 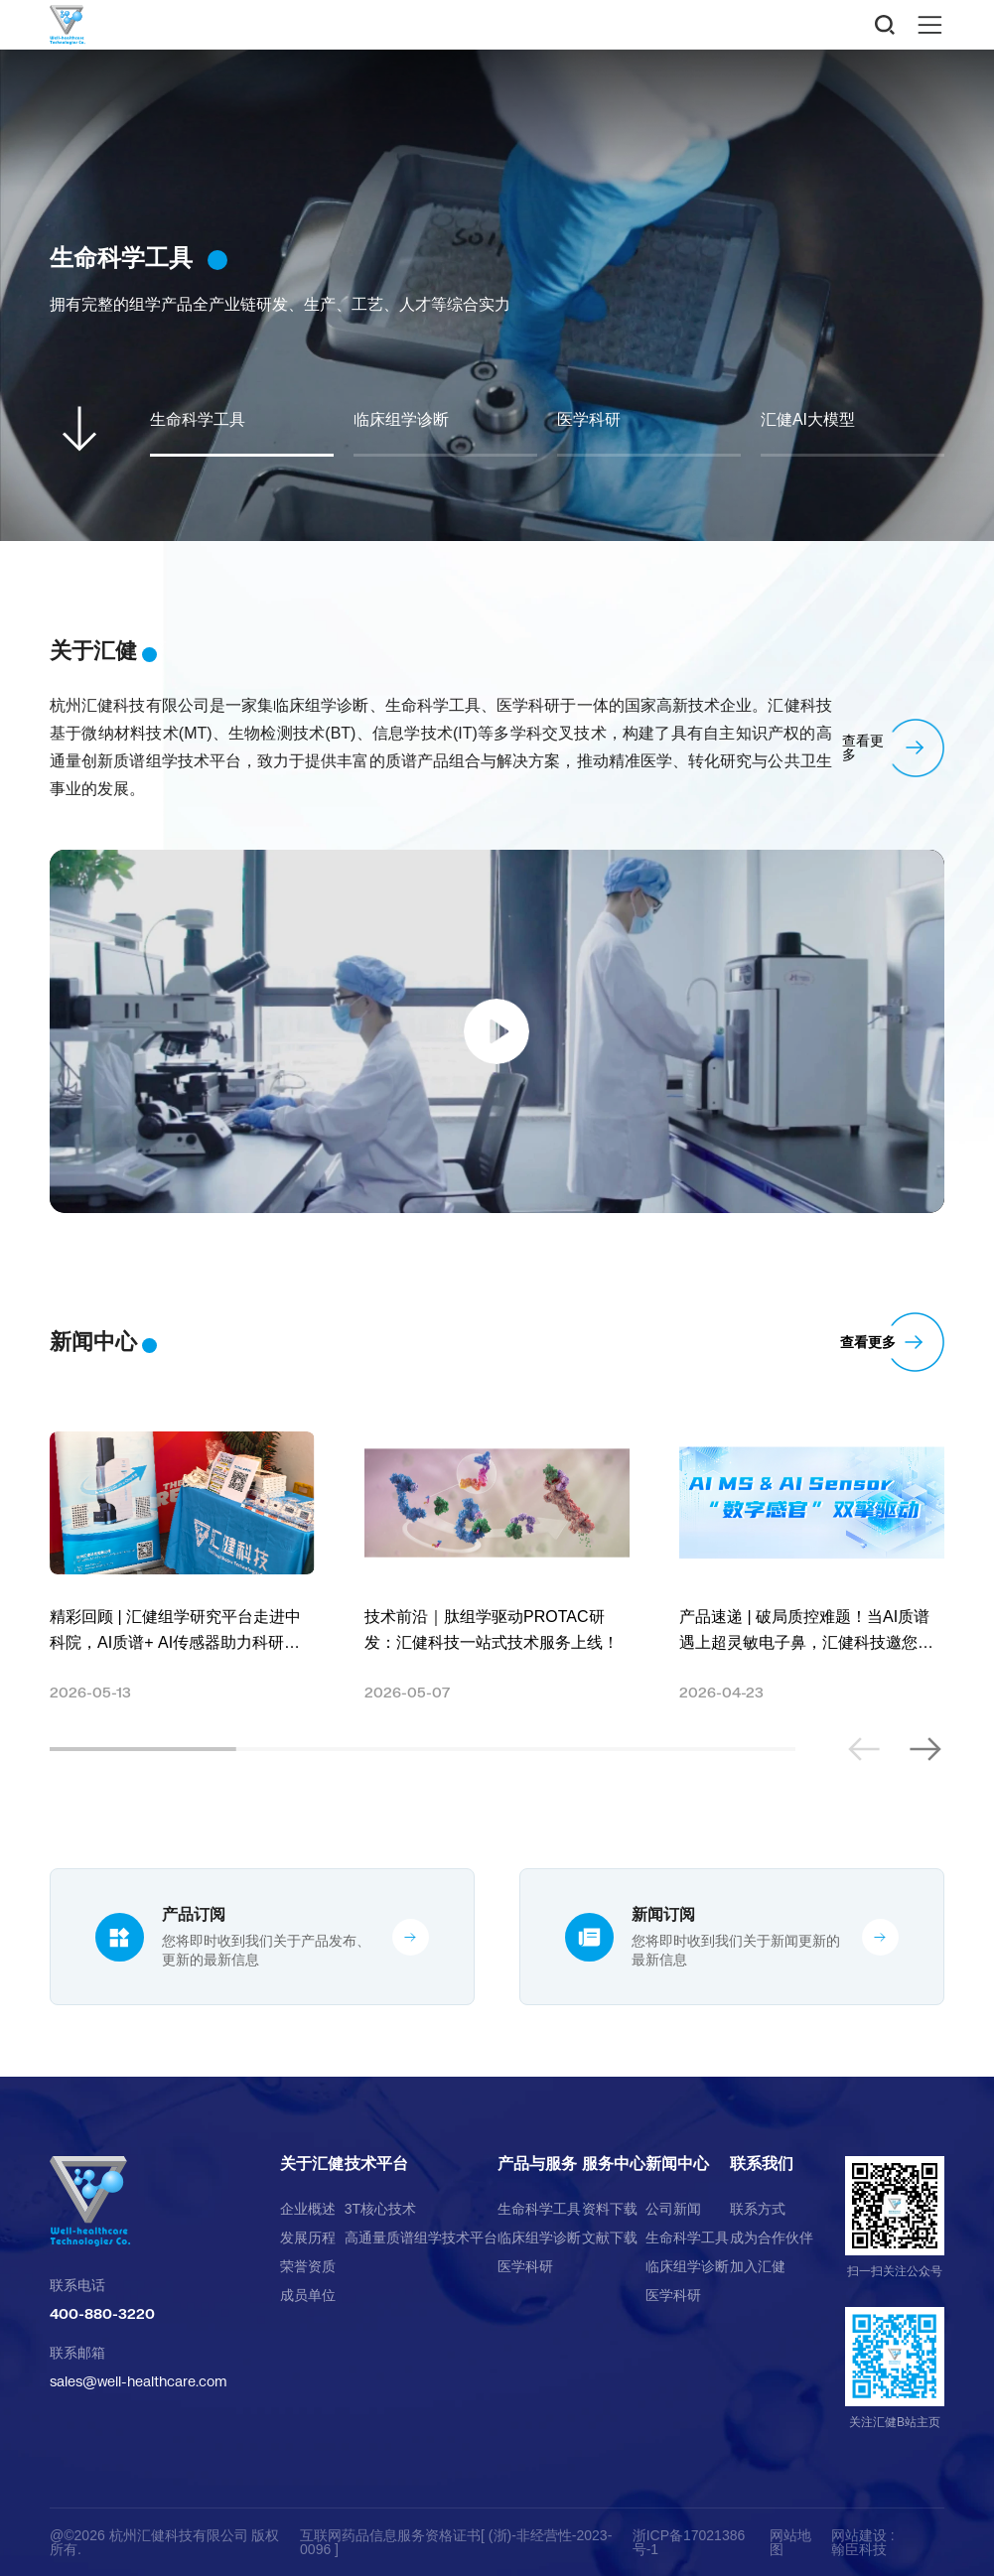 What do you see at coordinates (859, 2549) in the screenshot?
I see `翰臣科技` at bounding box center [859, 2549].